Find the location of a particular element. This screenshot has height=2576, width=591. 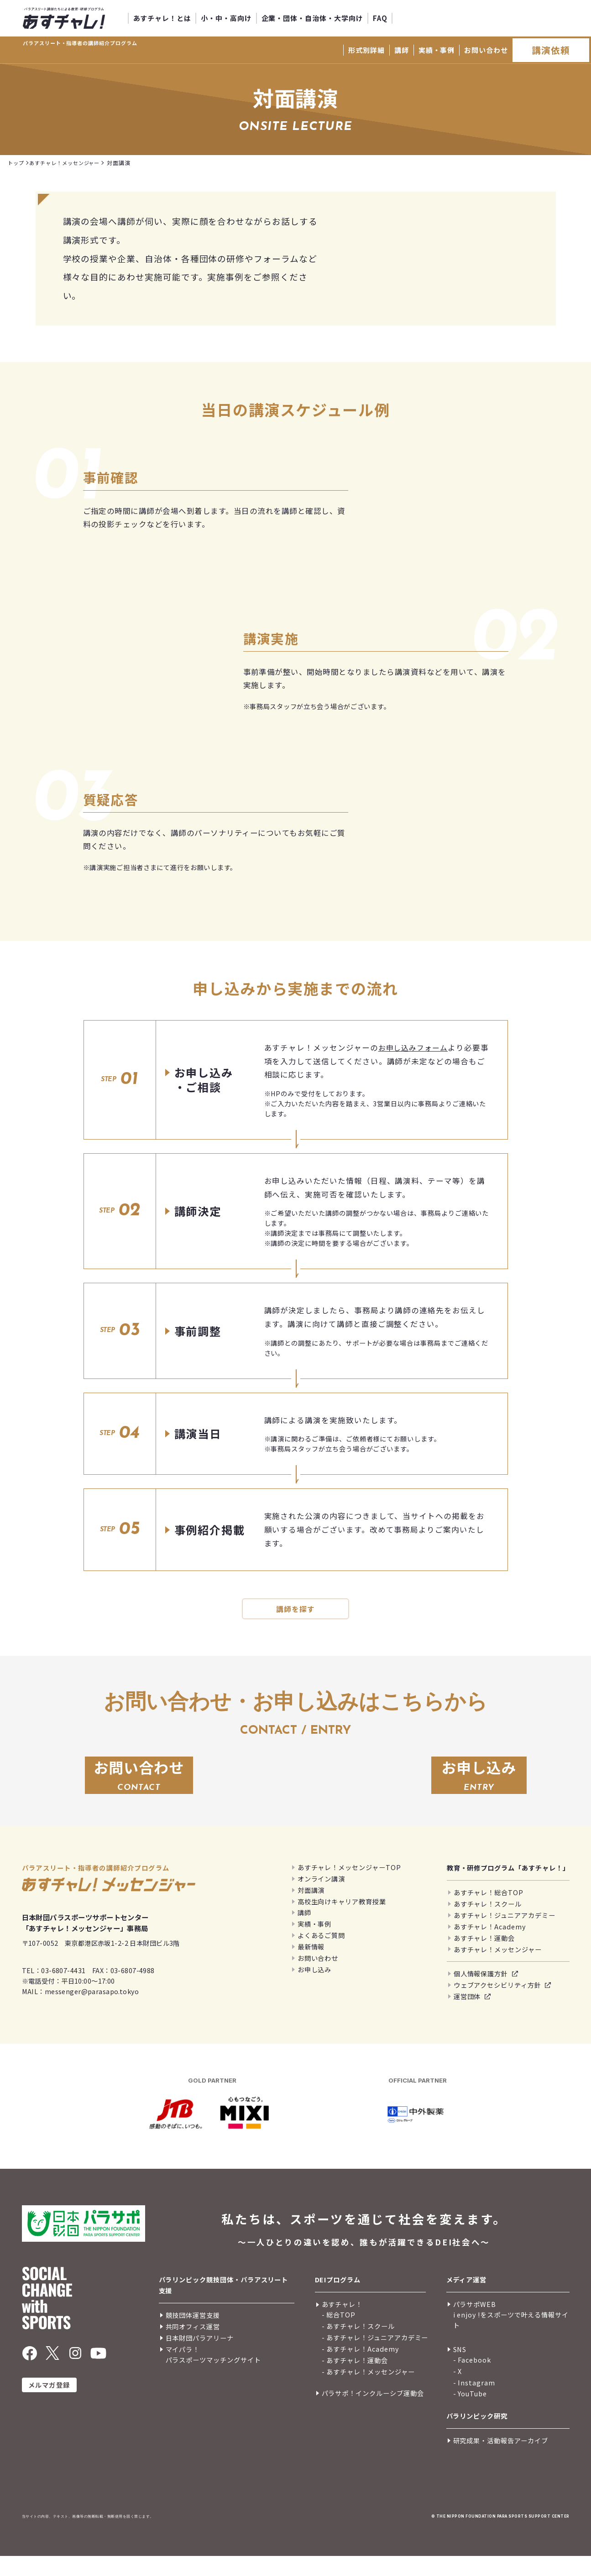

- あすチャレ！運動会 is located at coordinates (355, 2379).